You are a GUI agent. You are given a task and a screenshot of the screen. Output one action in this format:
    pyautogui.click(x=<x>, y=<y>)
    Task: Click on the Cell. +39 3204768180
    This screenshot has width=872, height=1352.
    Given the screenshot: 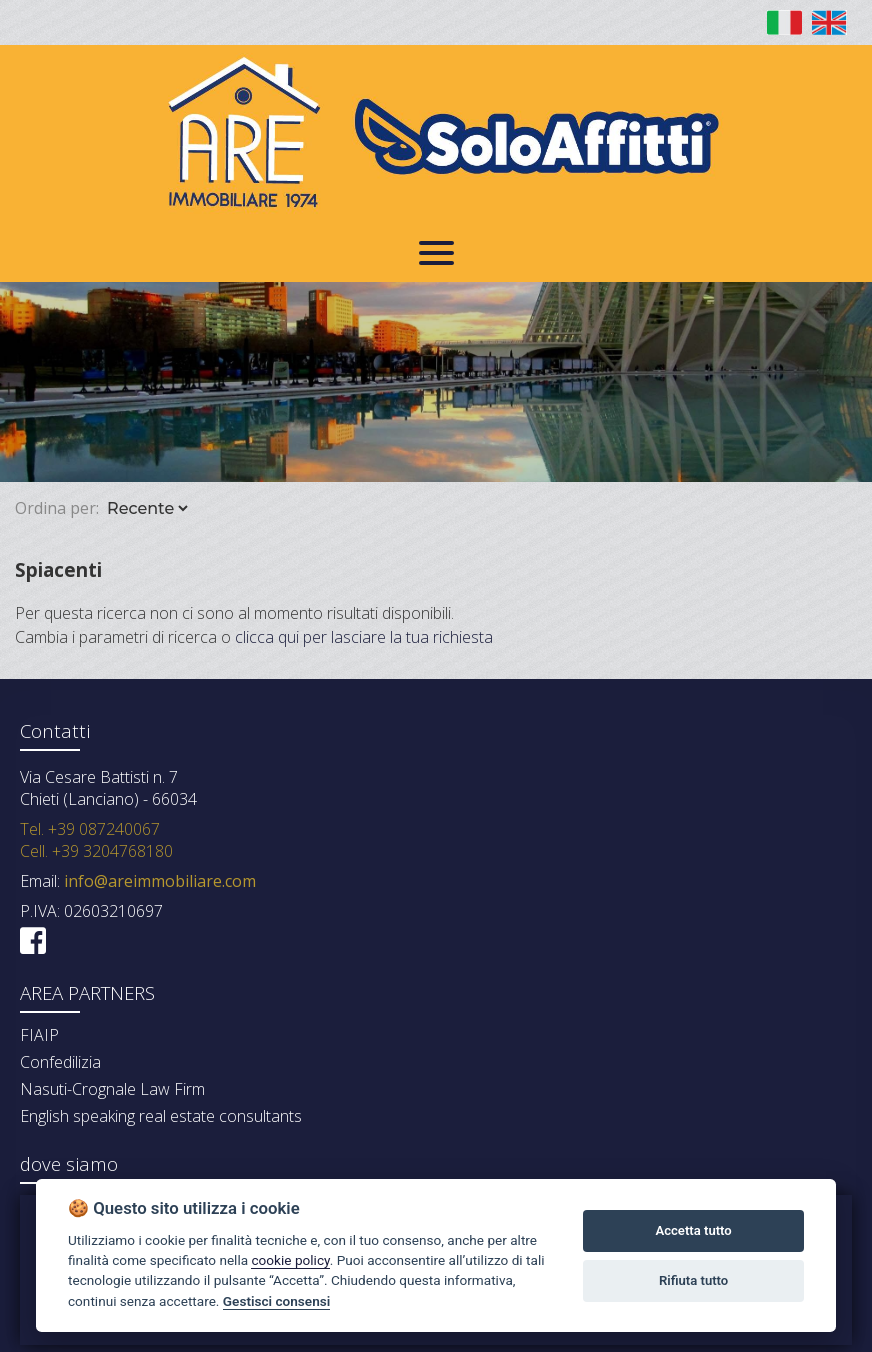 What is the action you would take?
    pyautogui.click(x=96, y=851)
    